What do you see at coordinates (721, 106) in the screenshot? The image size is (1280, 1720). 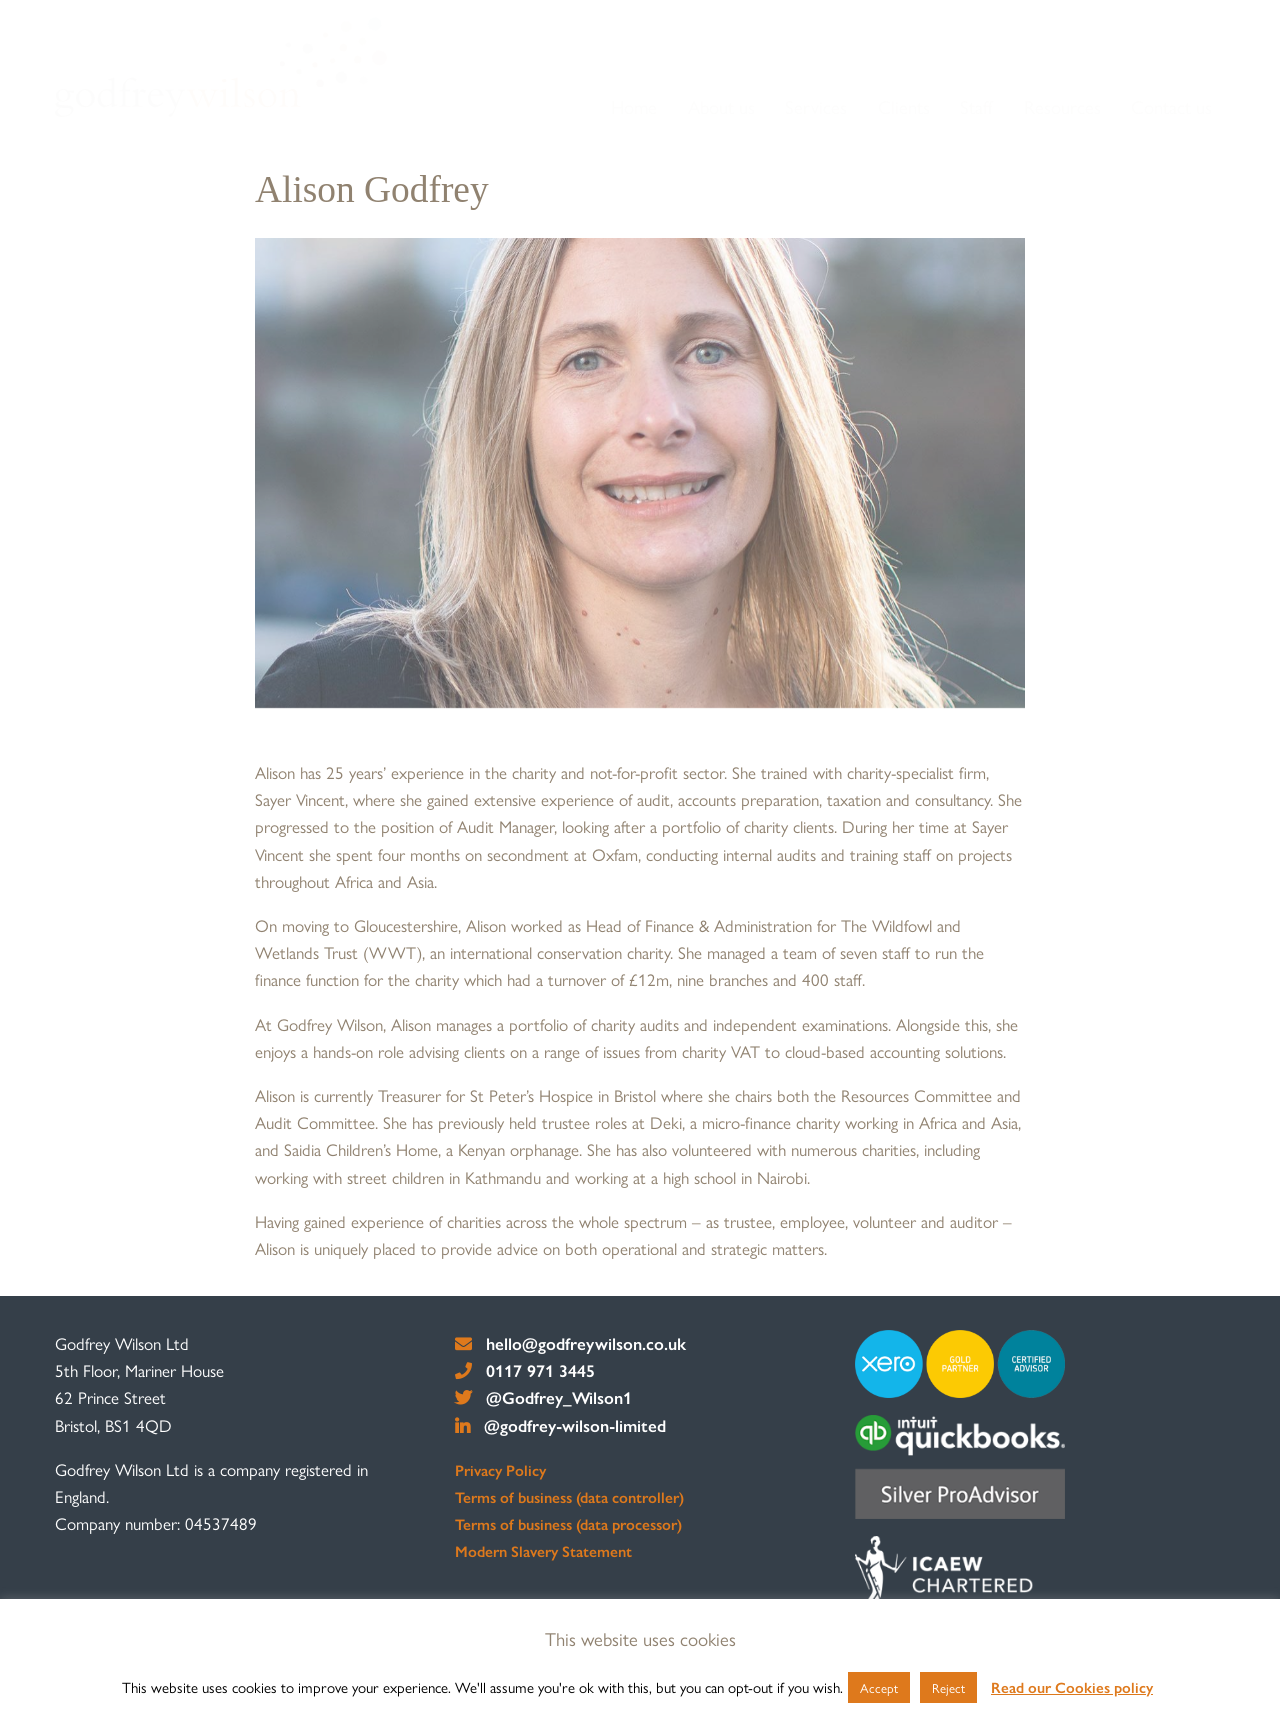 I see `About us` at bounding box center [721, 106].